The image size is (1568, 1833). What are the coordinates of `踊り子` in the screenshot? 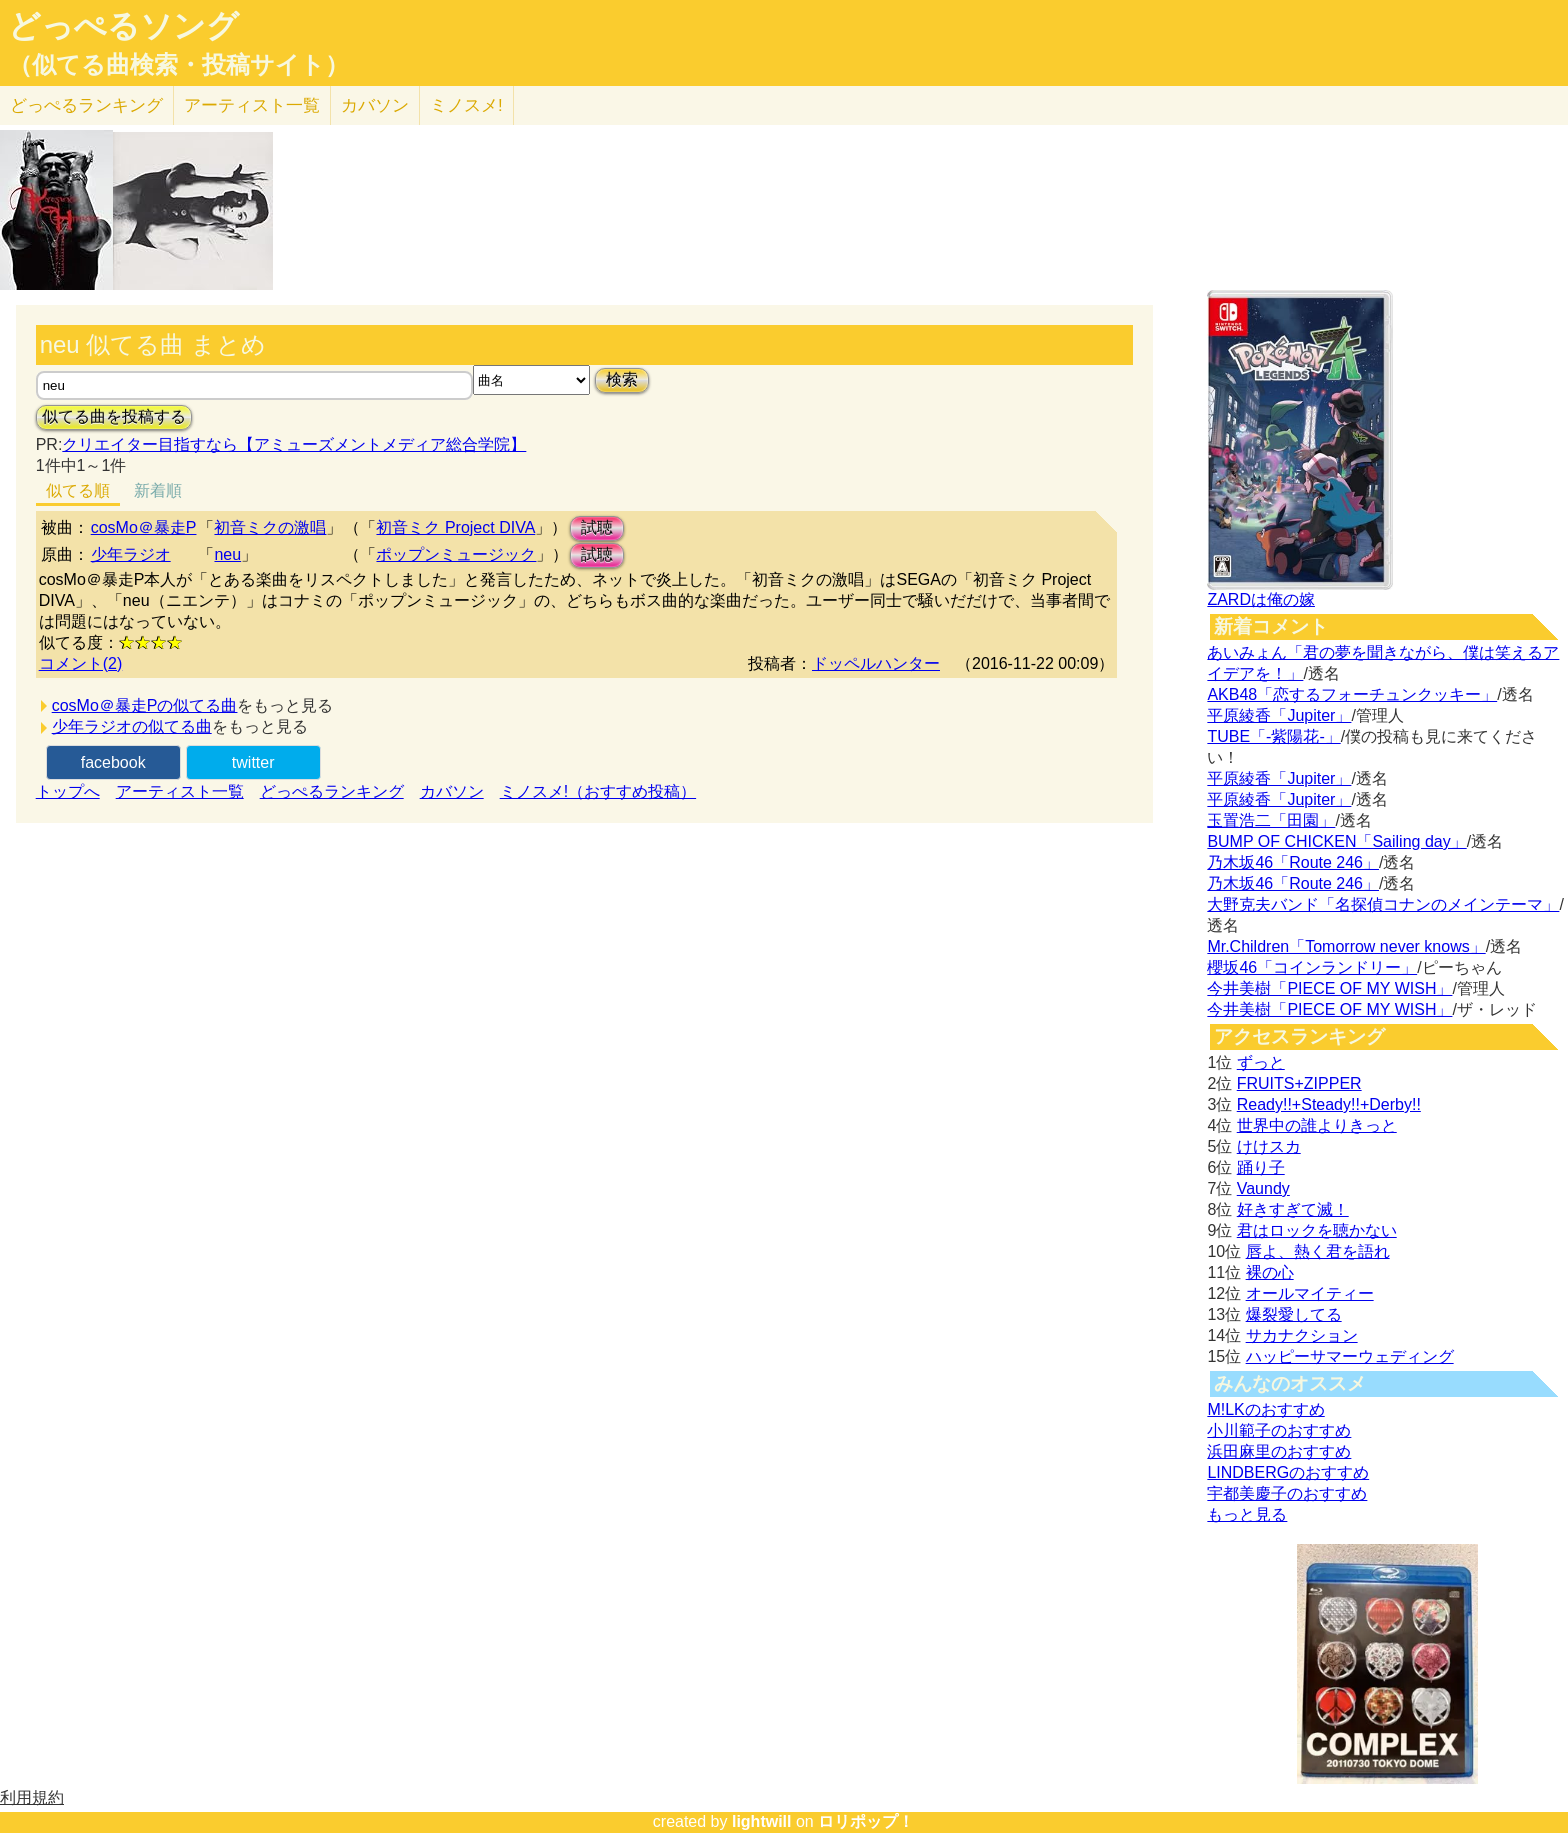 It's located at (1261, 1167).